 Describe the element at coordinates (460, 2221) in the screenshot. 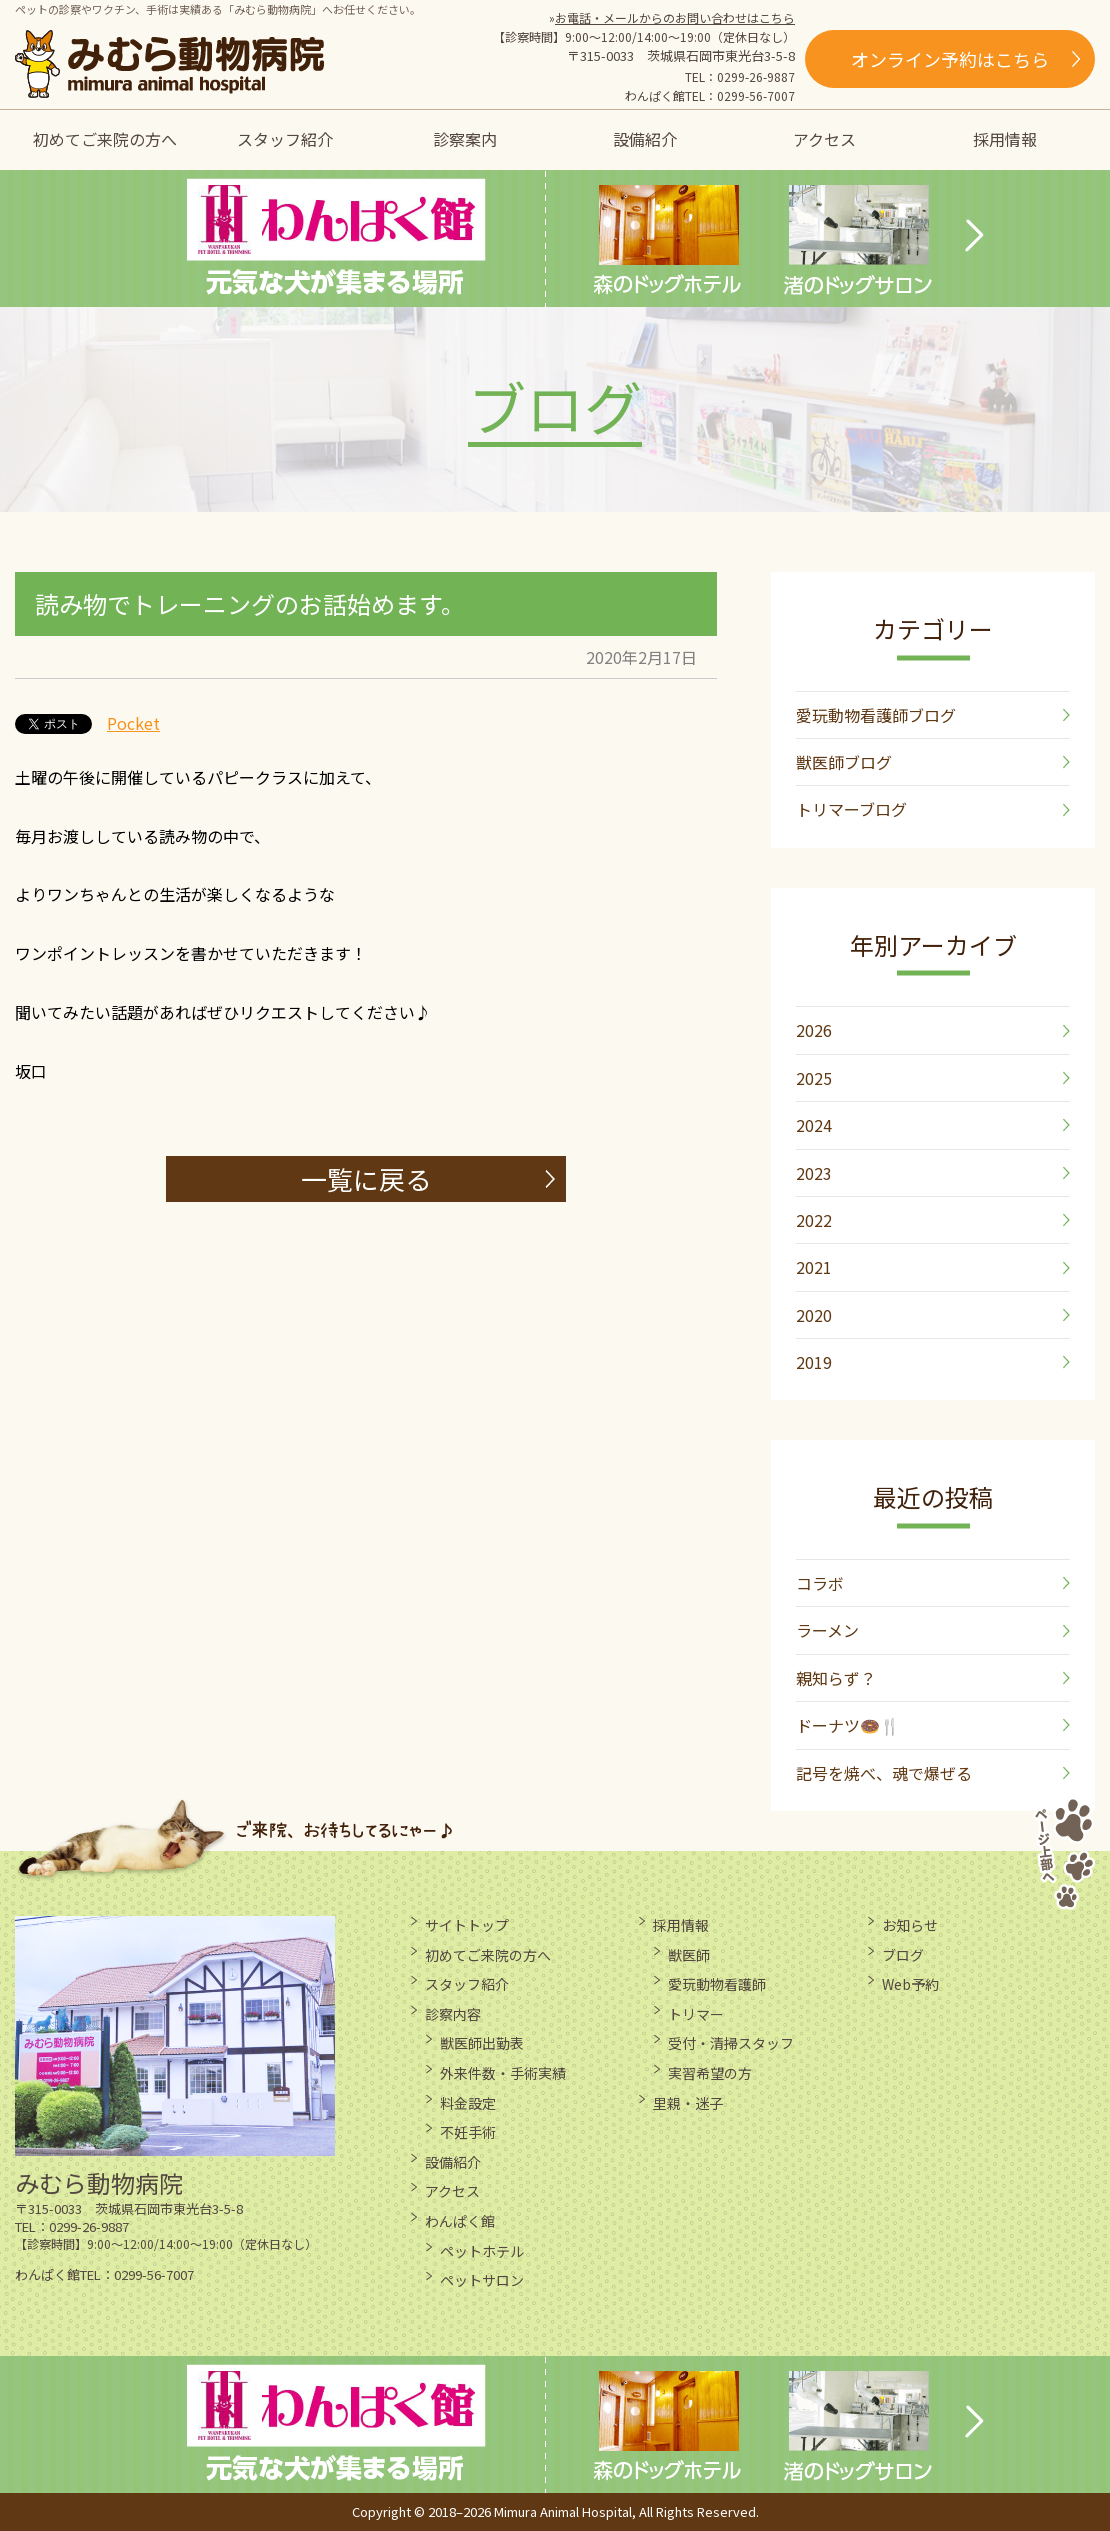

I see `わんぱく館` at that location.